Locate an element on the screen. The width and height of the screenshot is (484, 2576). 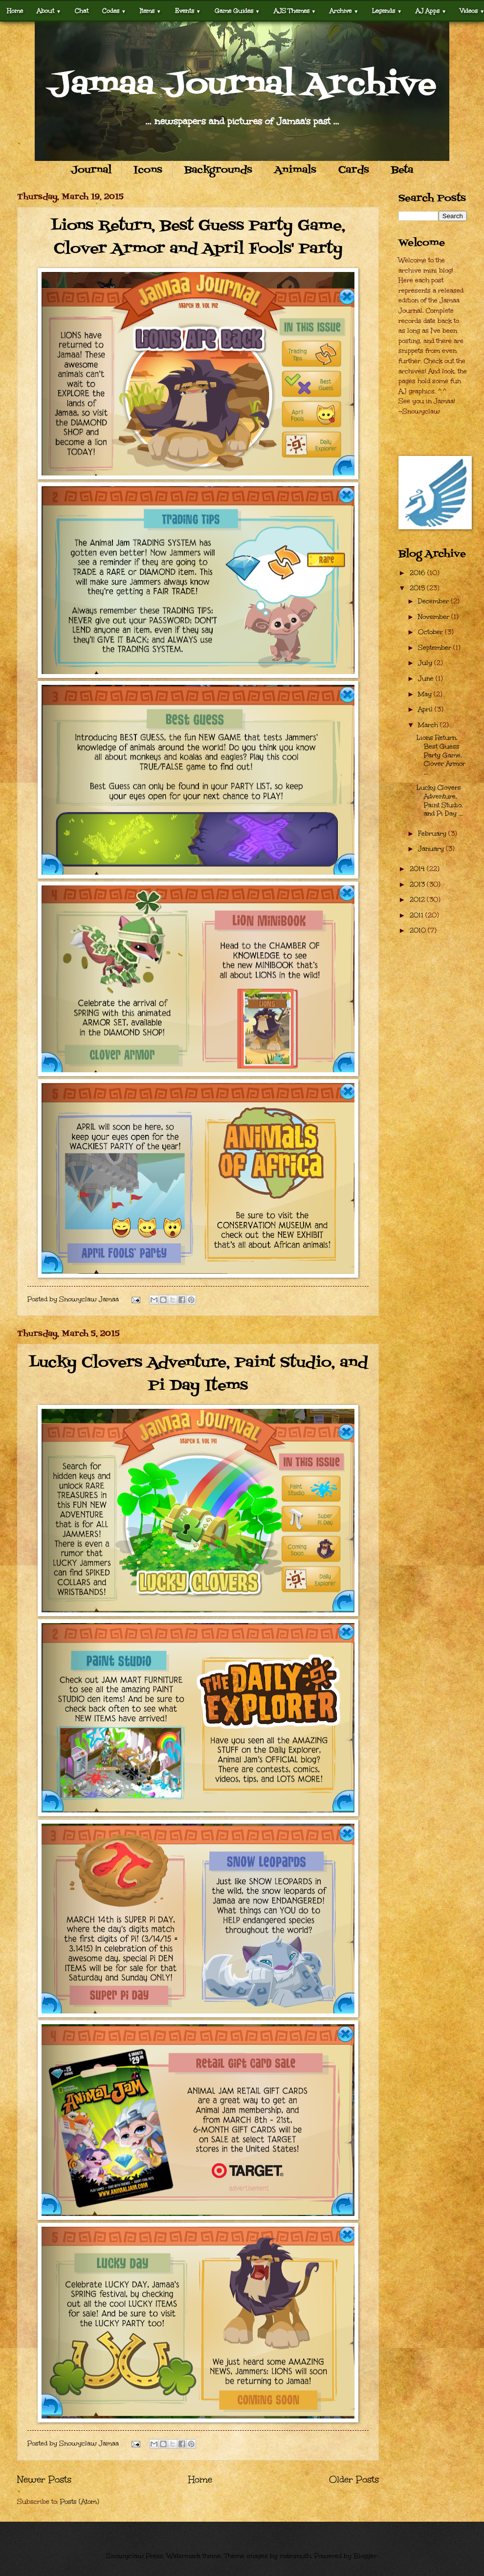
Lucky Clovers Adventure, Paint Studio, and Pi Day Items is located at coordinates (198, 1374).